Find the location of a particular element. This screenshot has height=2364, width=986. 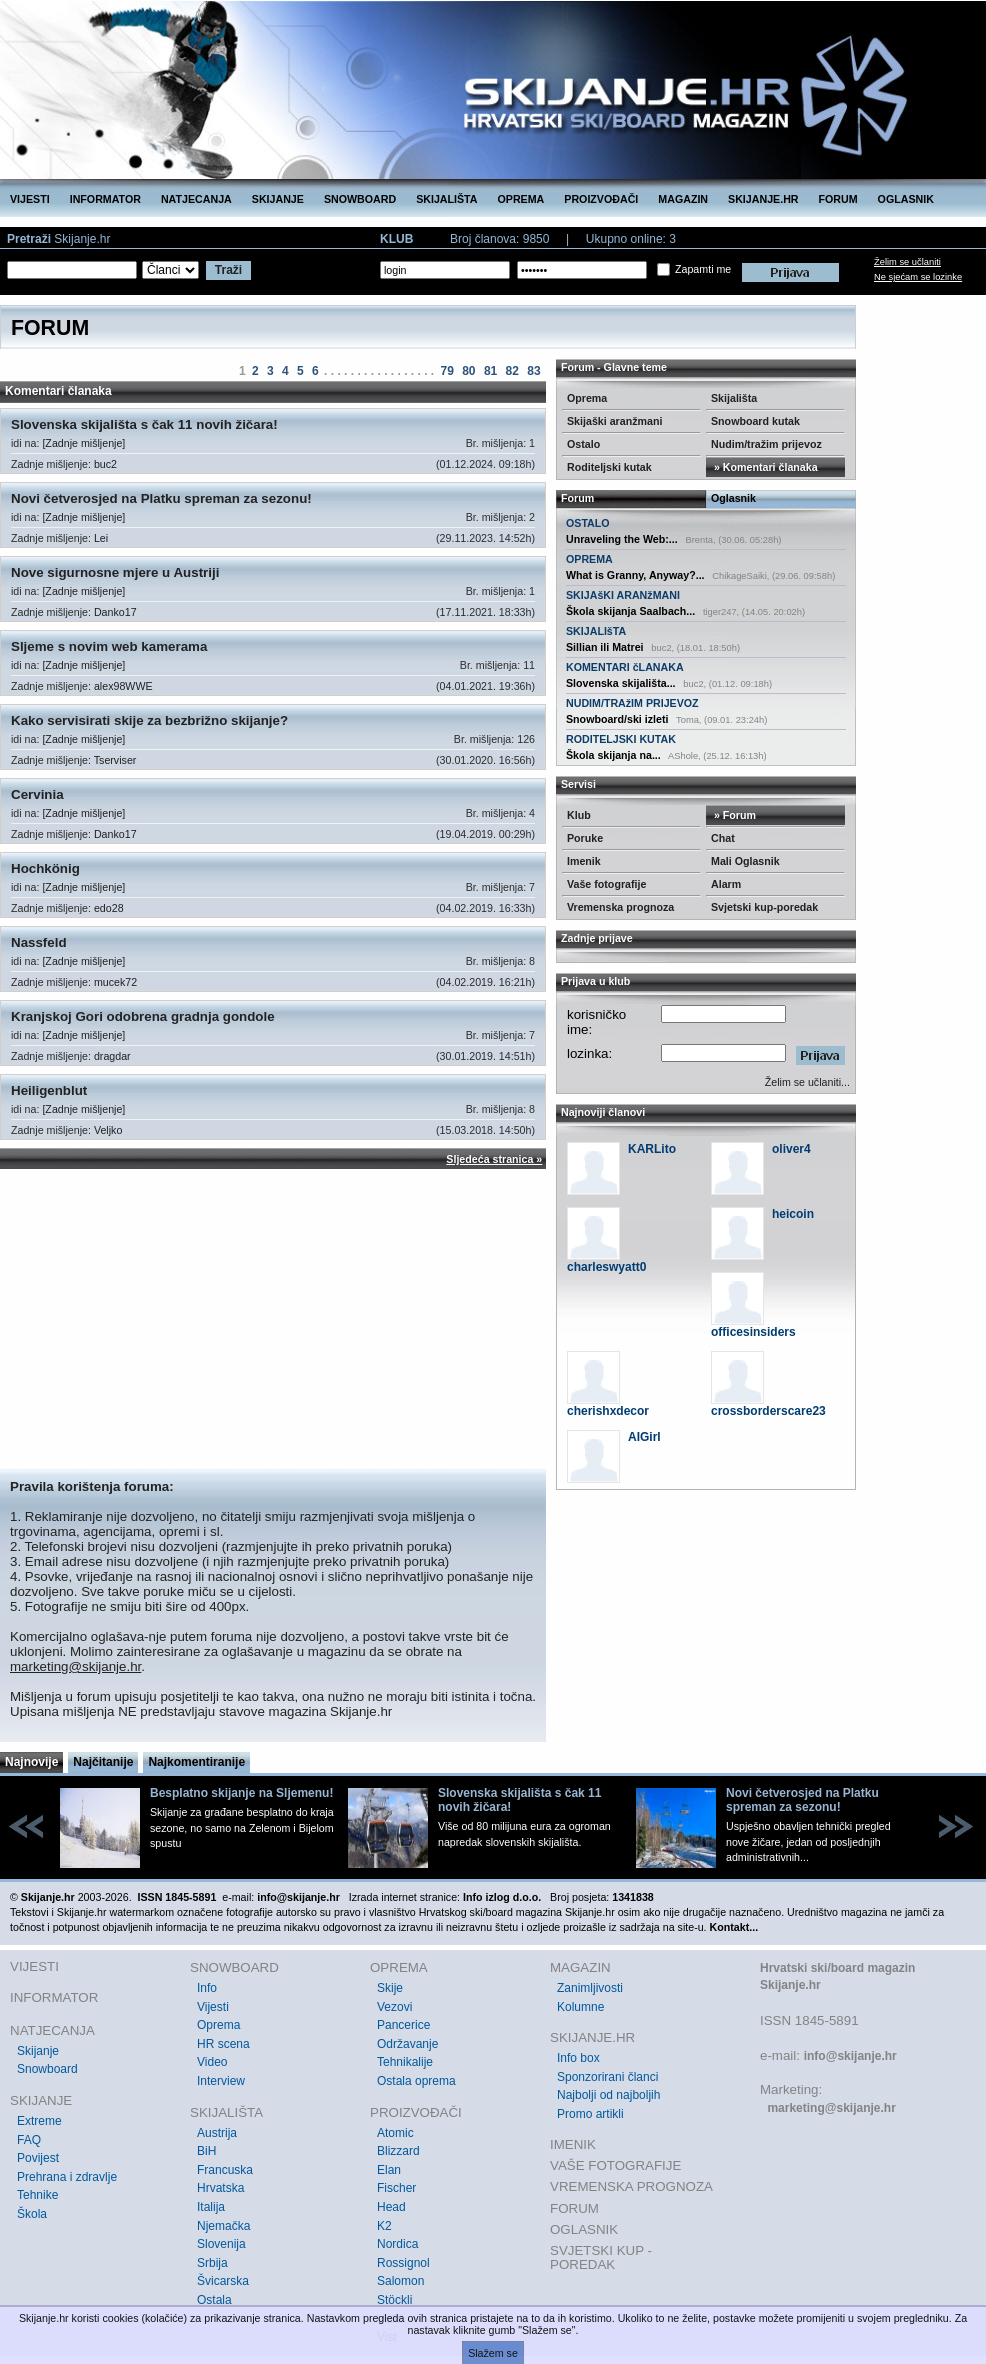

SKIJALIŠTA is located at coordinates (446, 199).